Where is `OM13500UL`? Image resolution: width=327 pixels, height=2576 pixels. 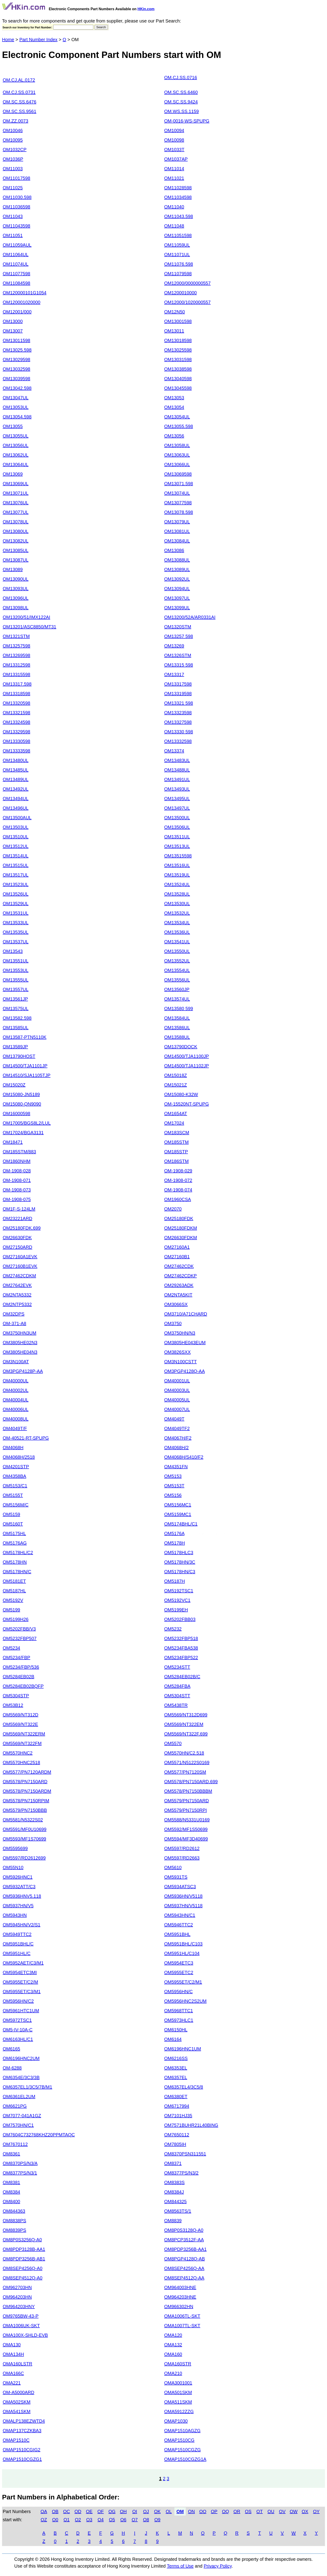 OM13500UL is located at coordinates (177, 817).